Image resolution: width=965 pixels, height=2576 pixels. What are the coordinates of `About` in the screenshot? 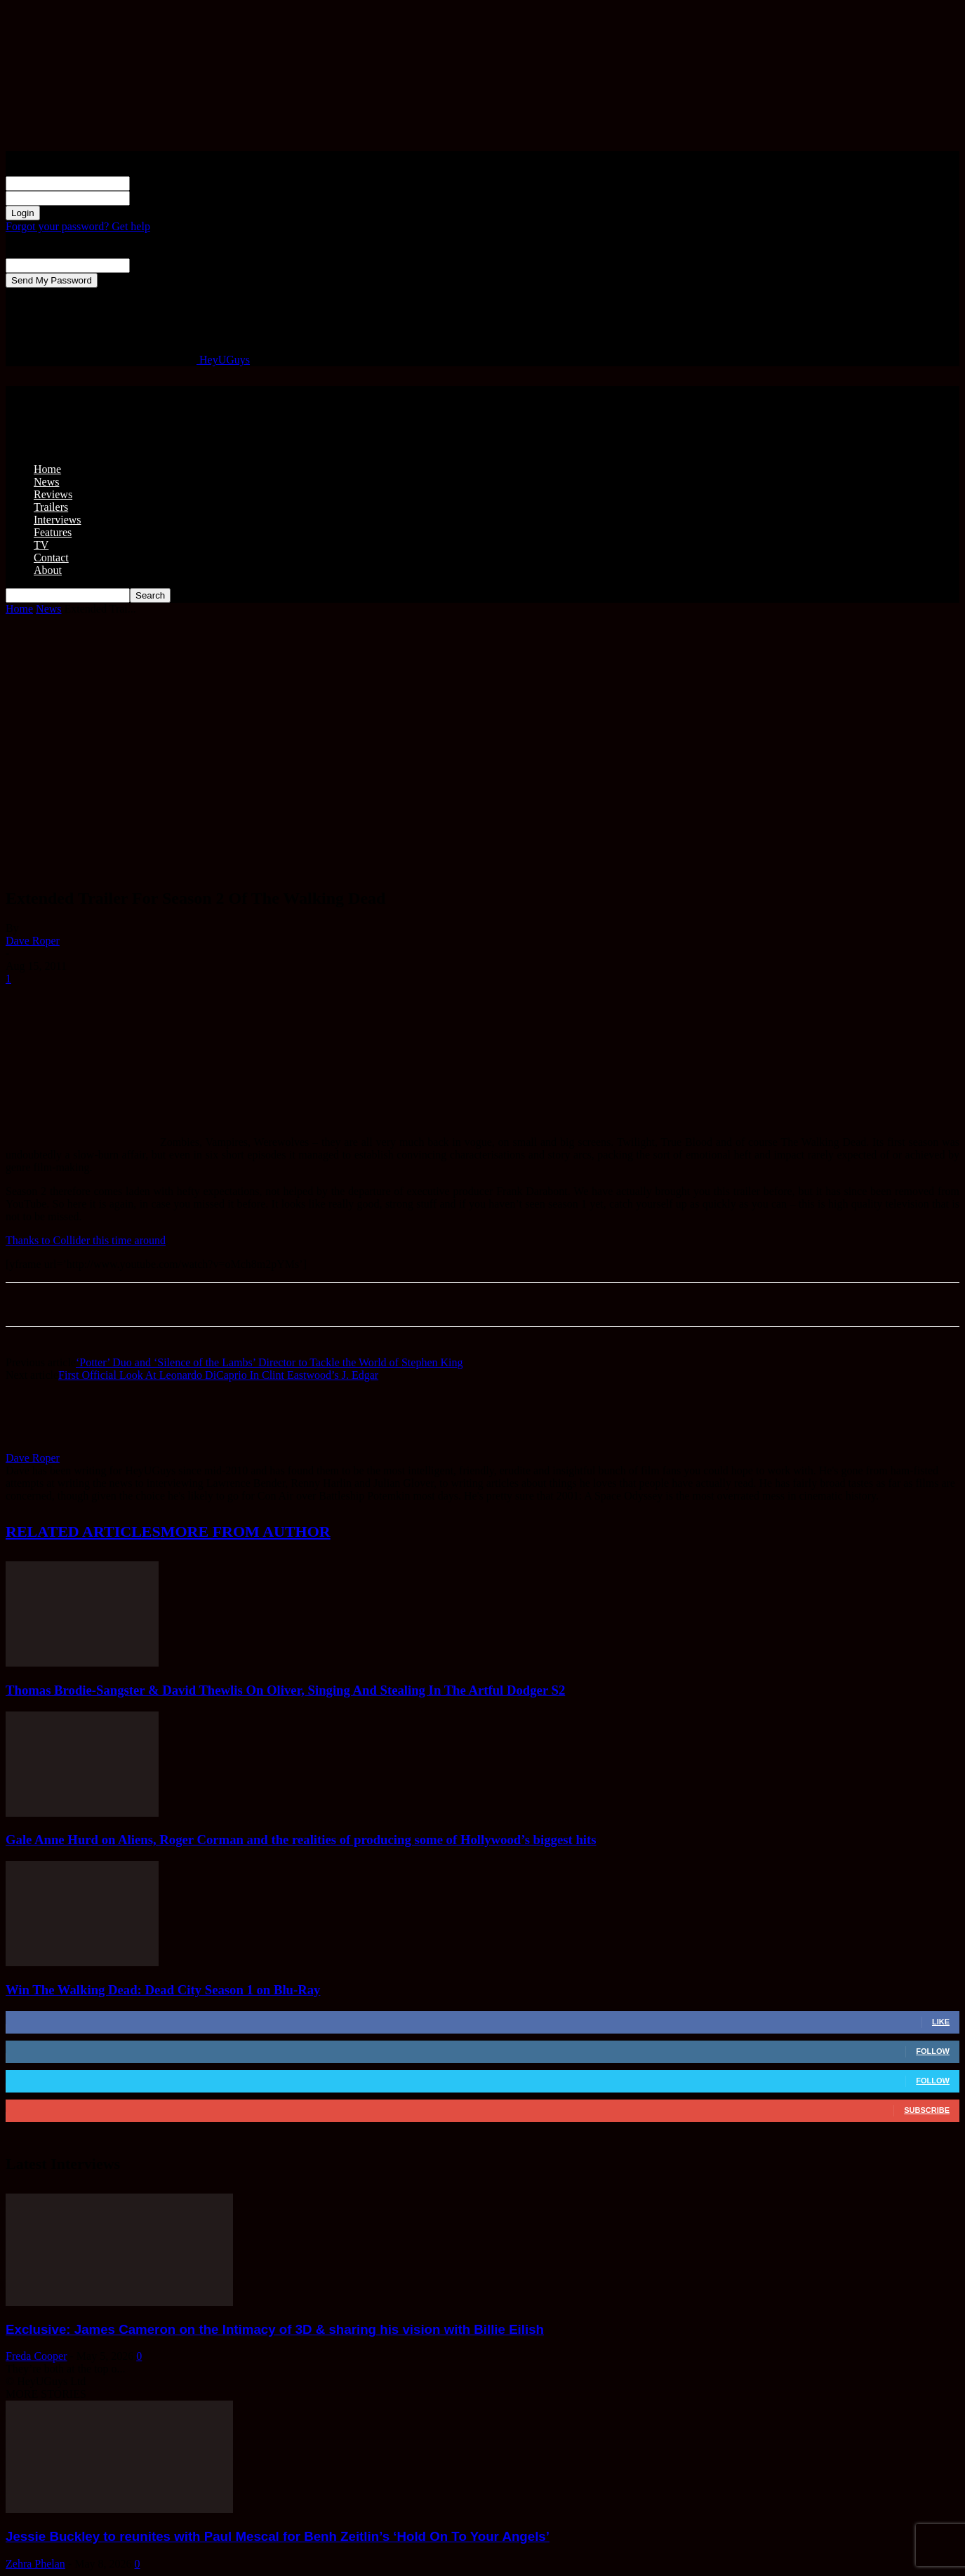 It's located at (48, 570).